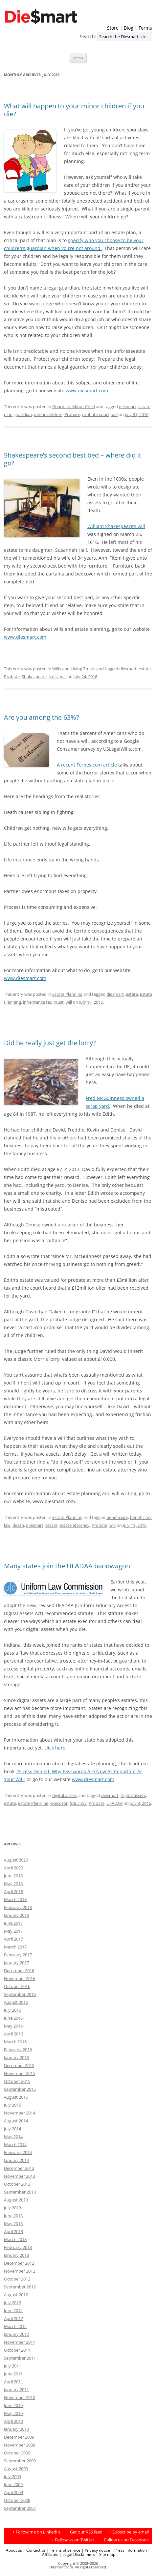 The image size is (156, 2576). Describe the element at coordinates (34, 2550) in the screenshot. I see `| Contact us` at that location.